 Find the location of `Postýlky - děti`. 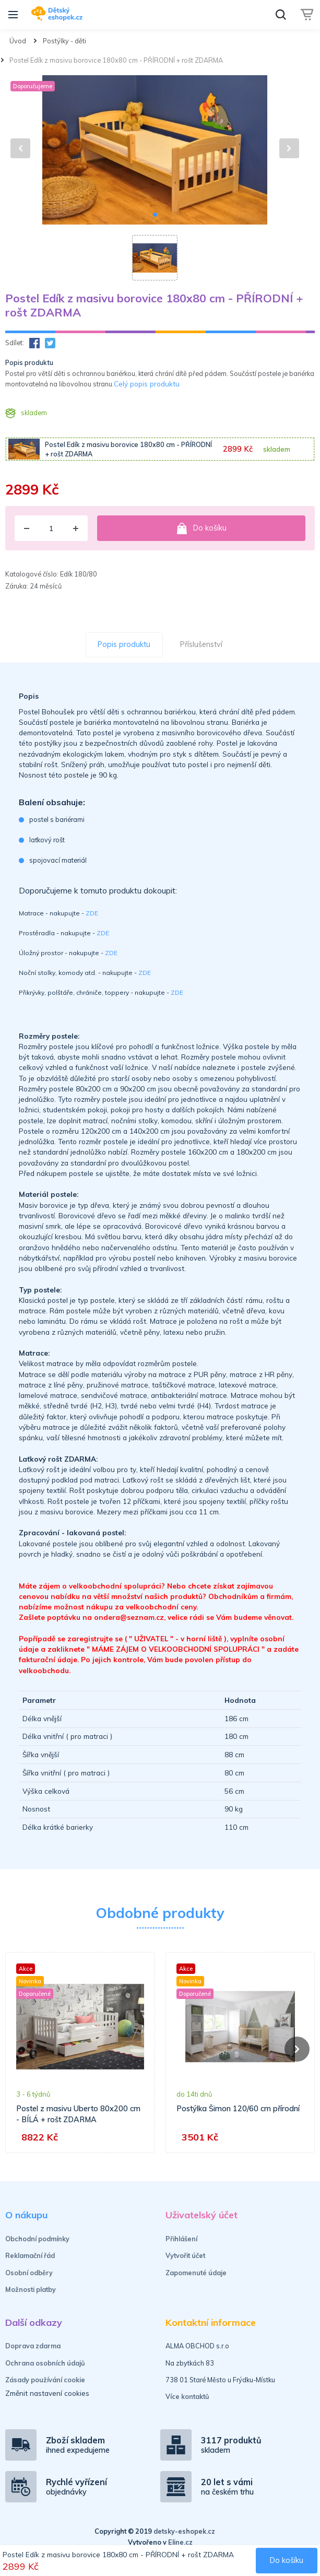

Postýlky - děti is located at coordinates (64, 41).